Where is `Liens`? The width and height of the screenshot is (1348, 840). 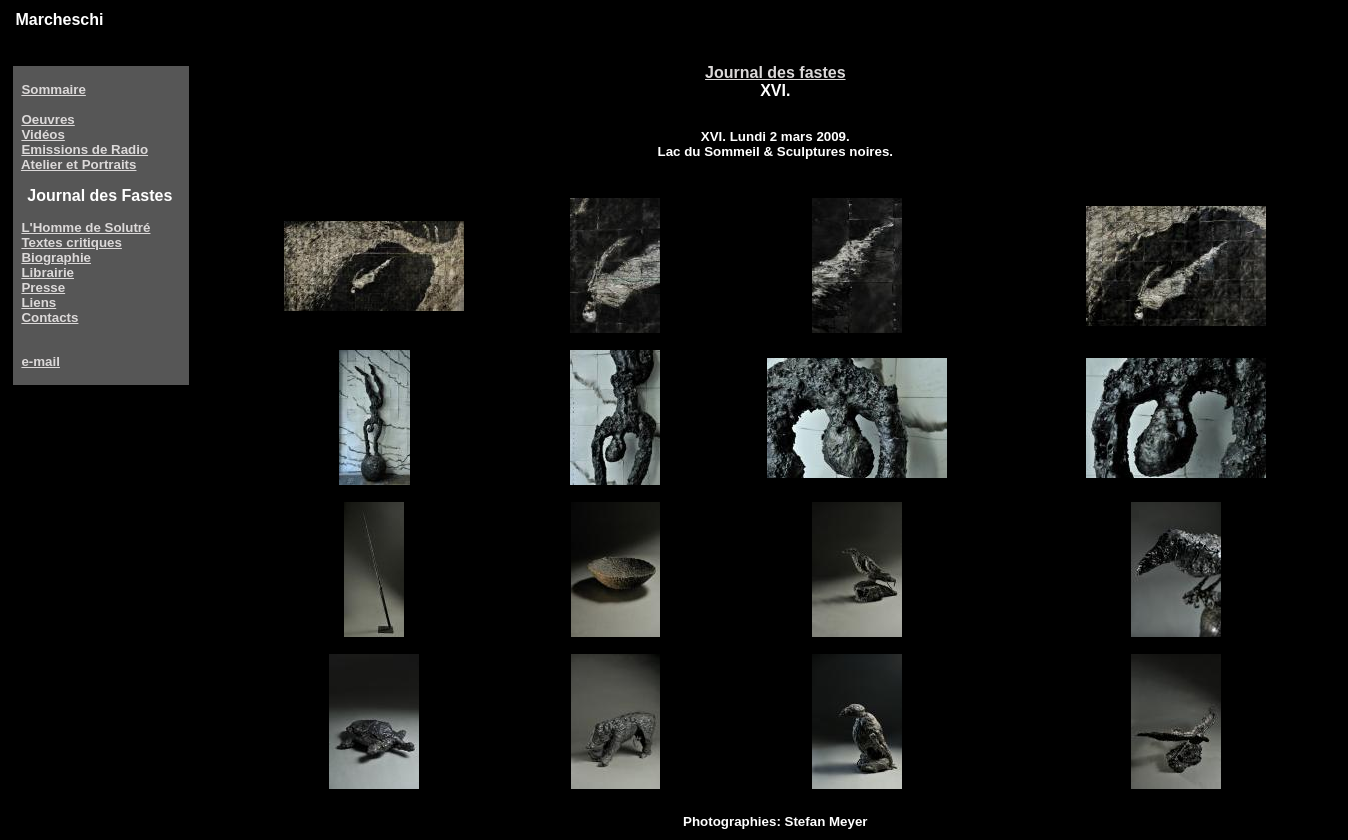
Liens is located at coordinates (38, 302).